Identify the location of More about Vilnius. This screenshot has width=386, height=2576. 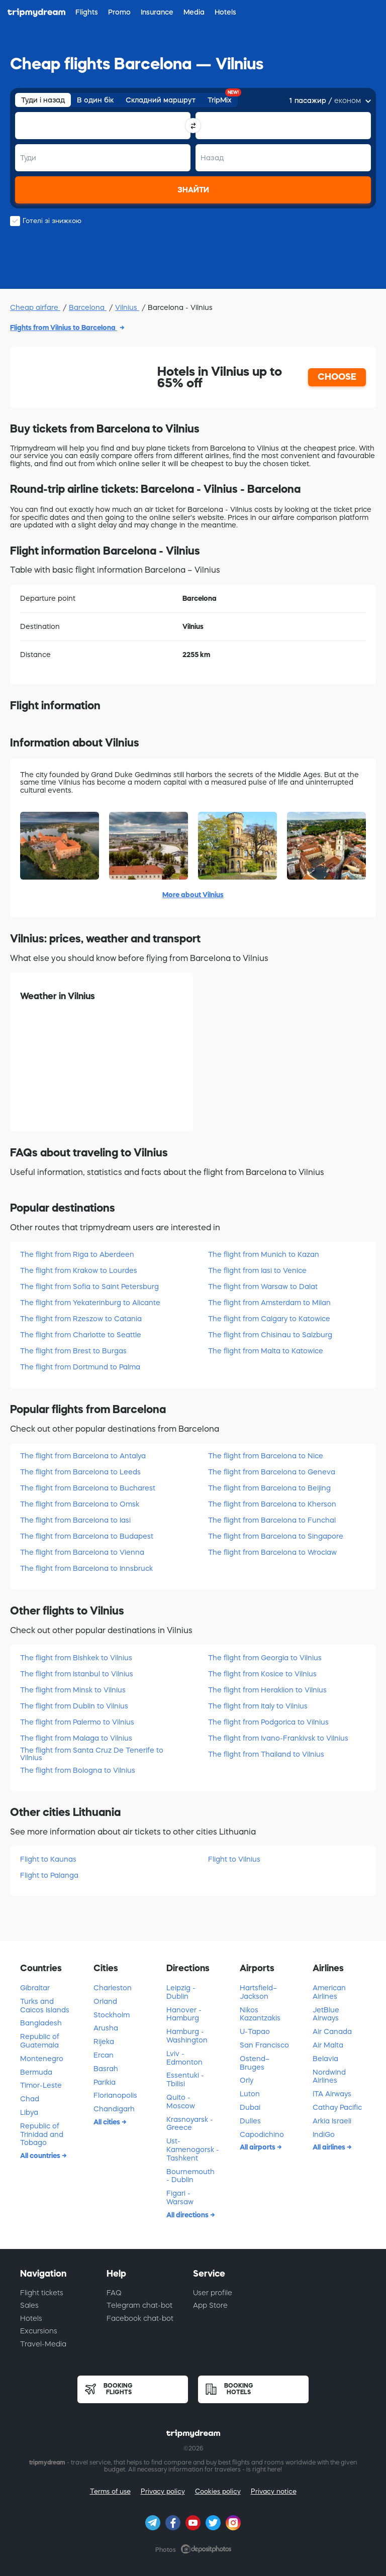
(193, 894).